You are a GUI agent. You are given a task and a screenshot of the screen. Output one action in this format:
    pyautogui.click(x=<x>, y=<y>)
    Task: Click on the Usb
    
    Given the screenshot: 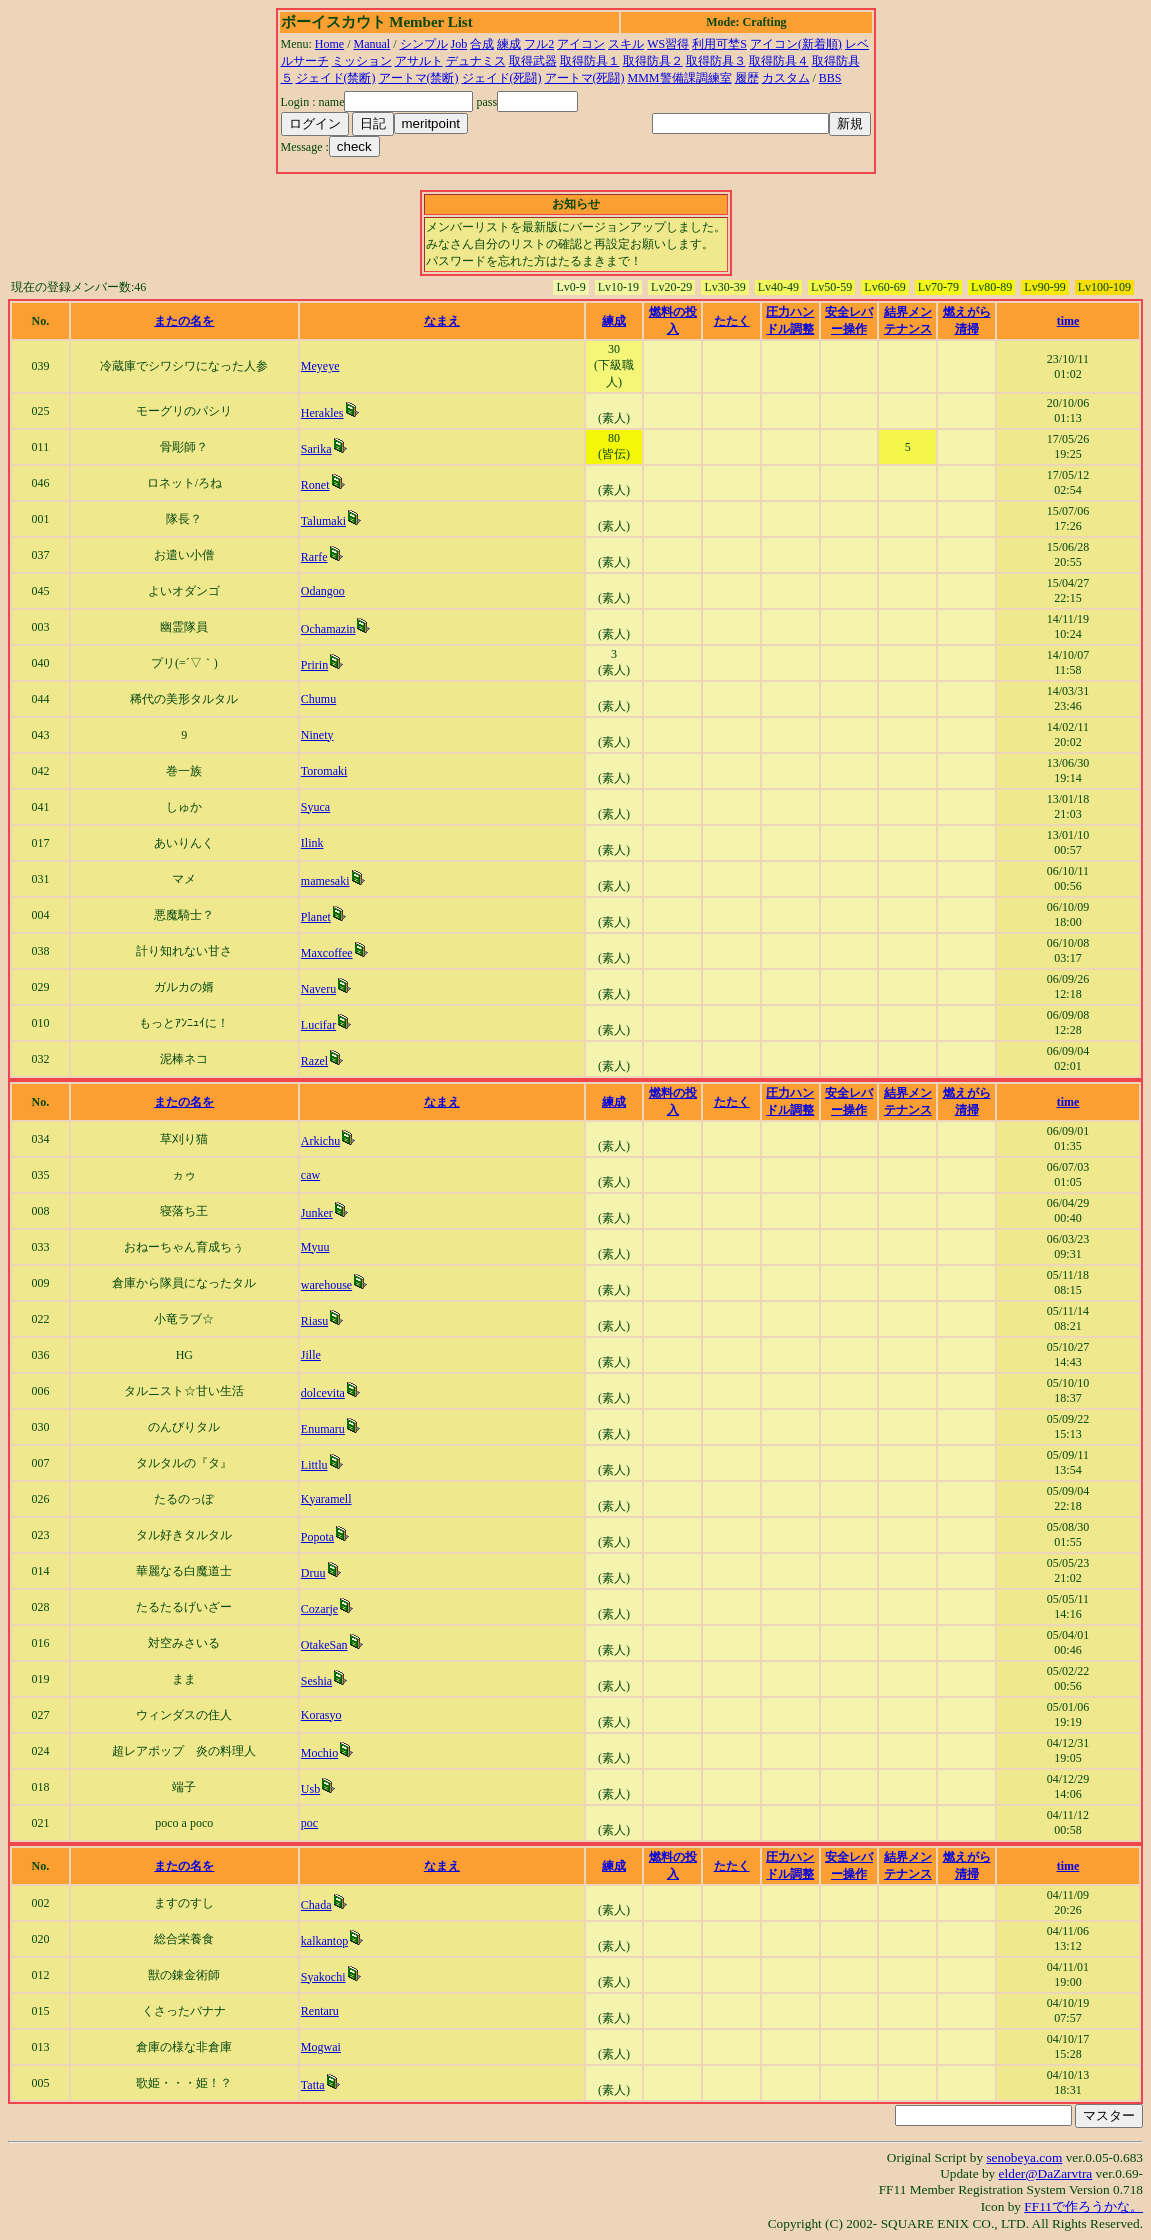 What is the action you would take?
    pyautogui.click(x=310, y=1789)
    